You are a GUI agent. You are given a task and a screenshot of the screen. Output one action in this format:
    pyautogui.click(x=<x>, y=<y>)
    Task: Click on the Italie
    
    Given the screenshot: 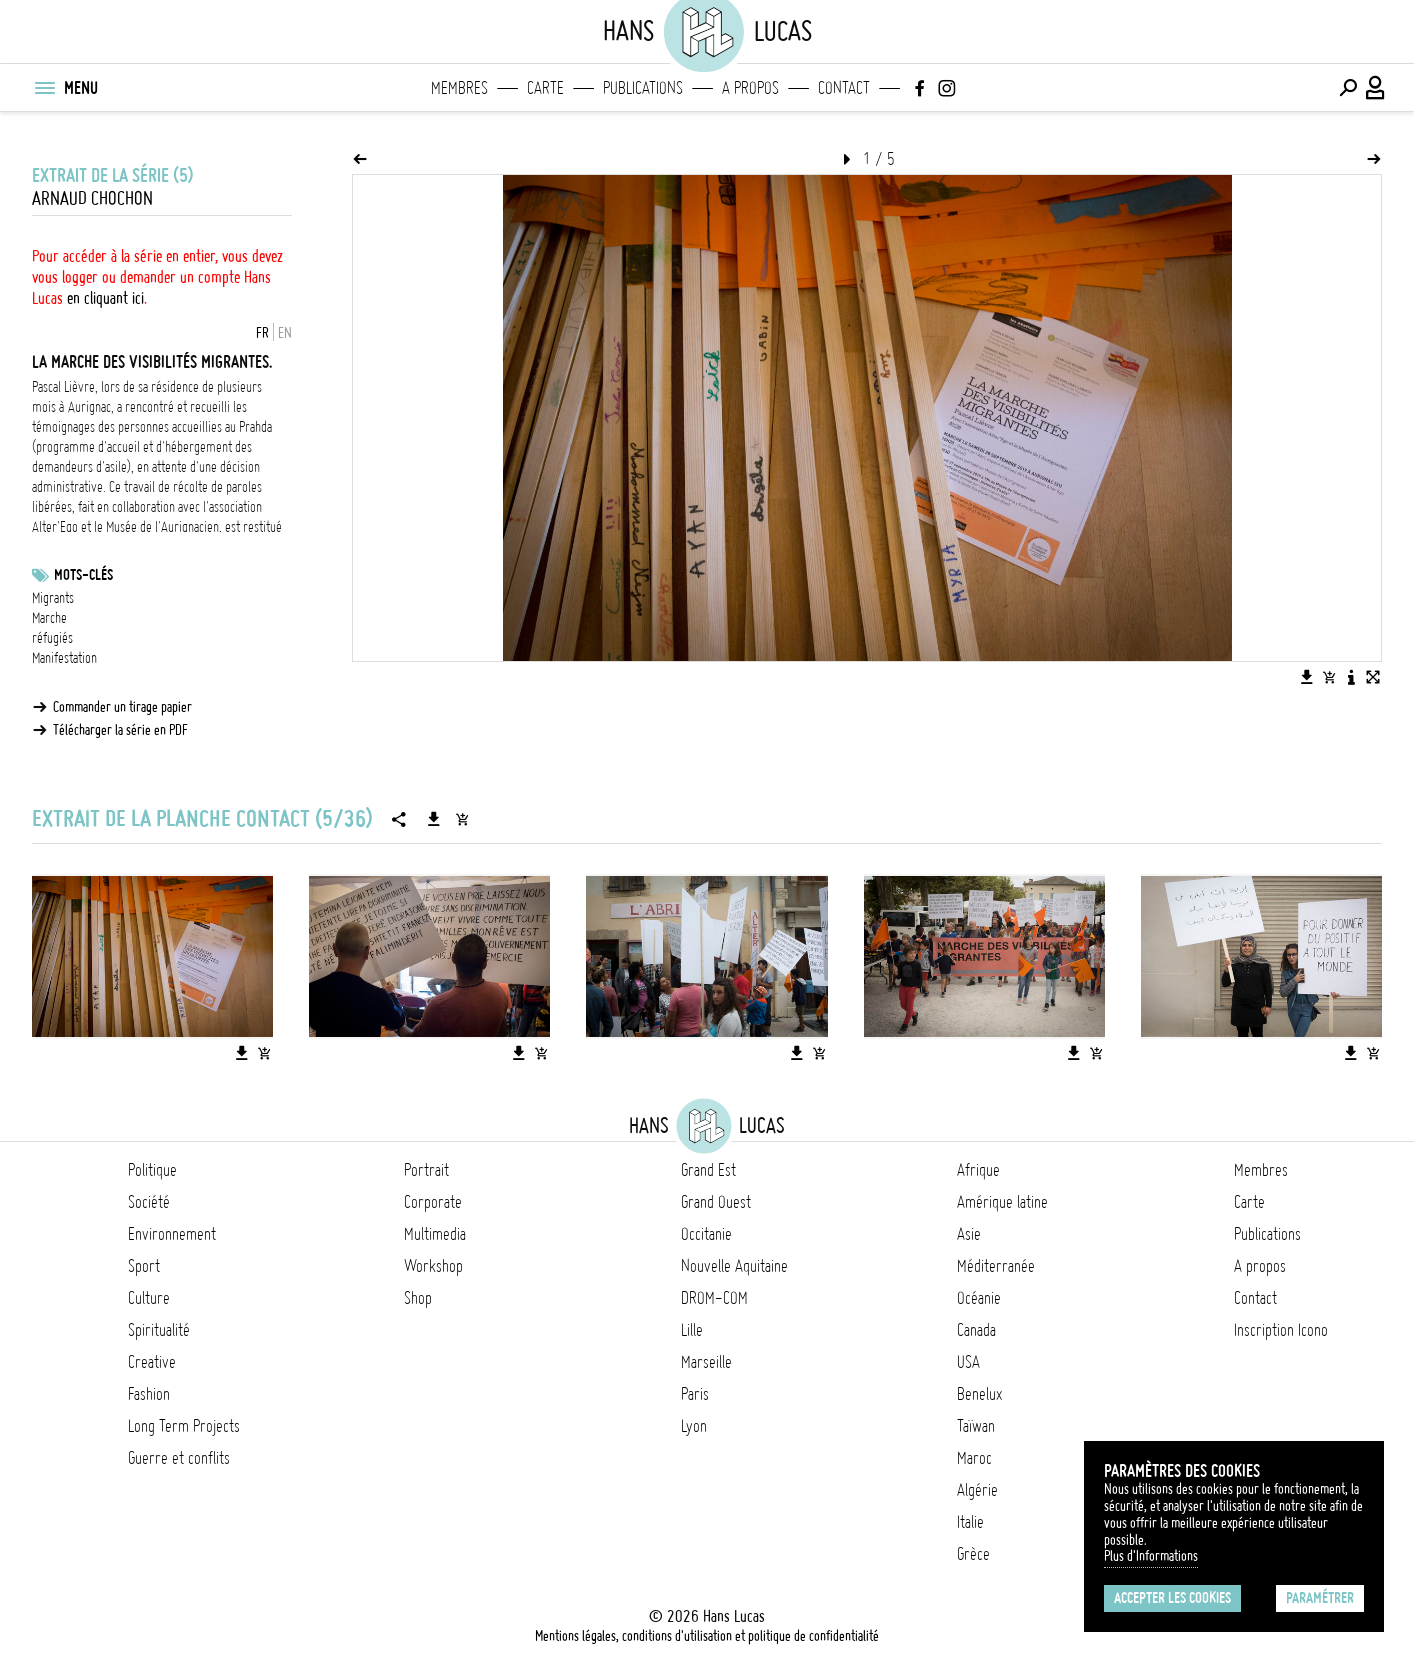 What is the action you would take?
    pyautogui.click(x=970, y=1522)
    